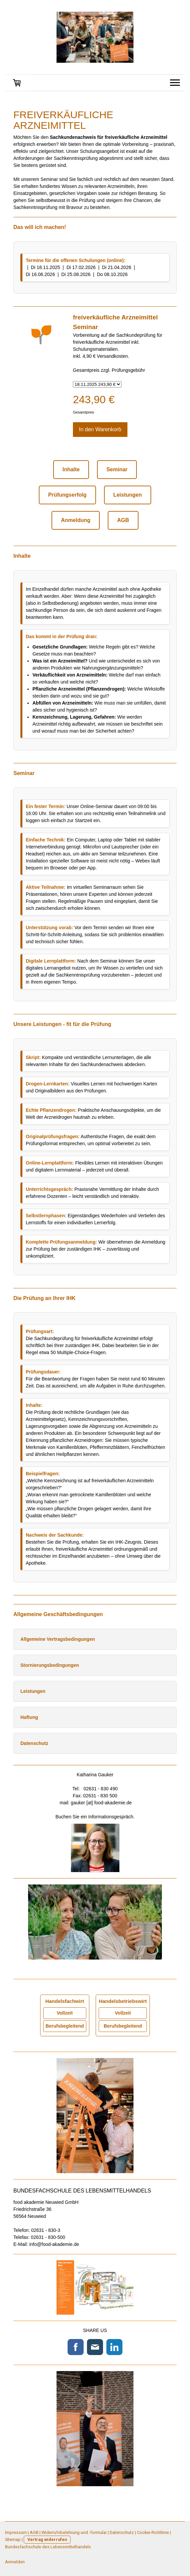 This screenshot has width=190, height=2576. What do you see at coordinates (34, 1743) in the screenshot?
I see `Datenschutz` at bounding box center [34, 1743].